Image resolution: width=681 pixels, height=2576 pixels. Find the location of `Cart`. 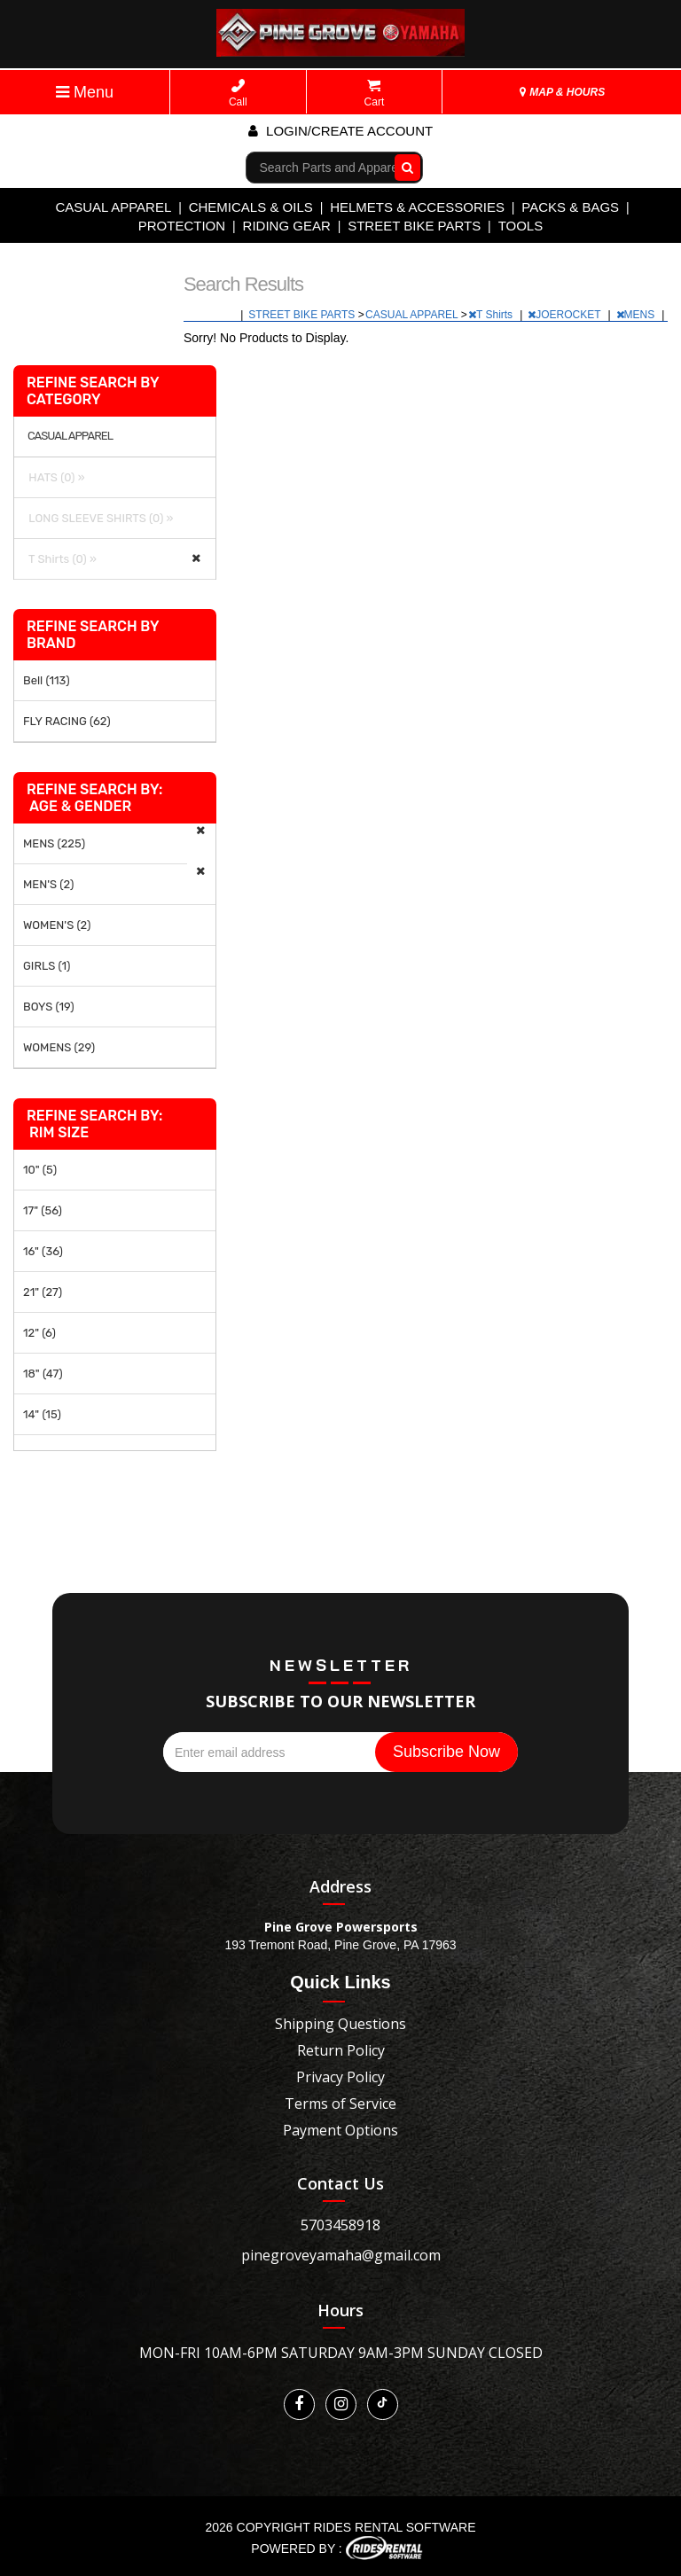

Cart is located at coordinates (374, 93).